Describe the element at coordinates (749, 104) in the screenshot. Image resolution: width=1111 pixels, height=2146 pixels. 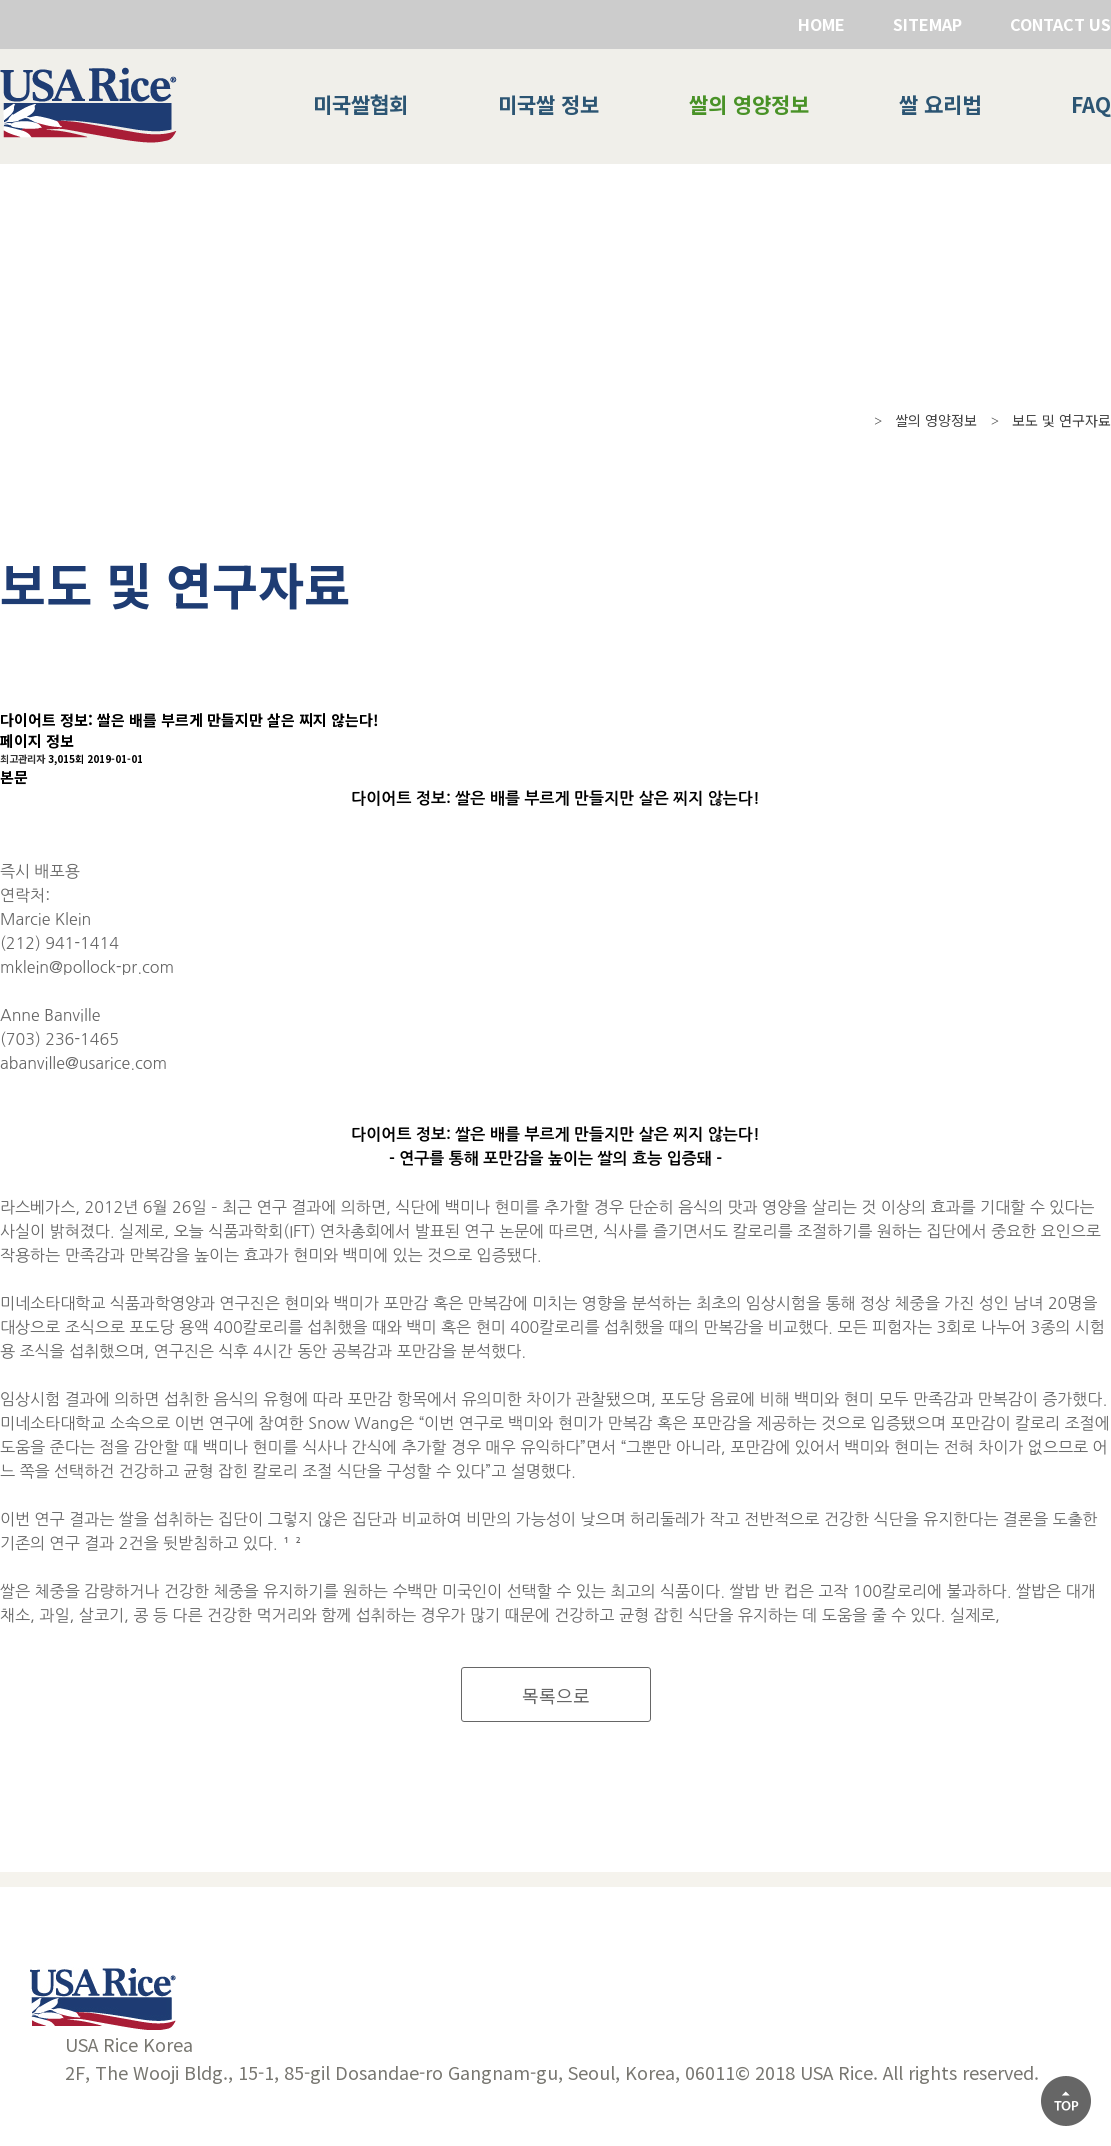
I see `쌀의 영양정보` at that location.